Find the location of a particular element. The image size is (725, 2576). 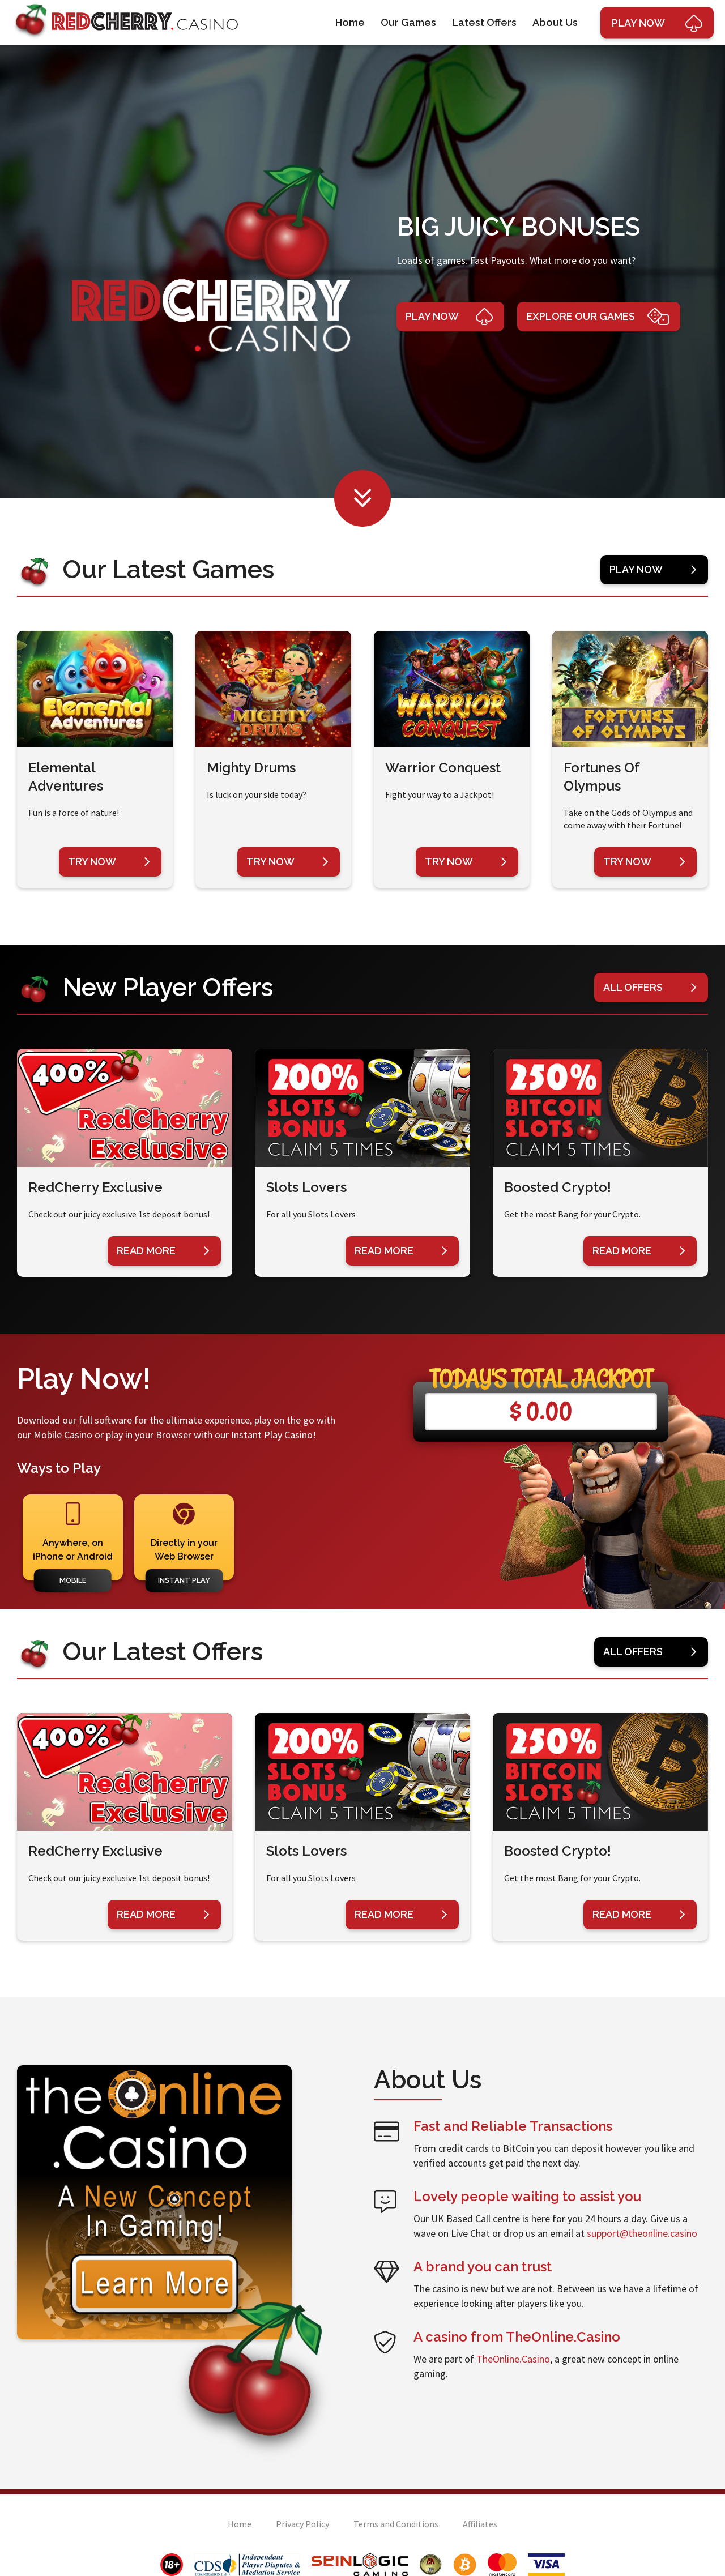

Terms and Conditions is located at coordinates (395, 2524).